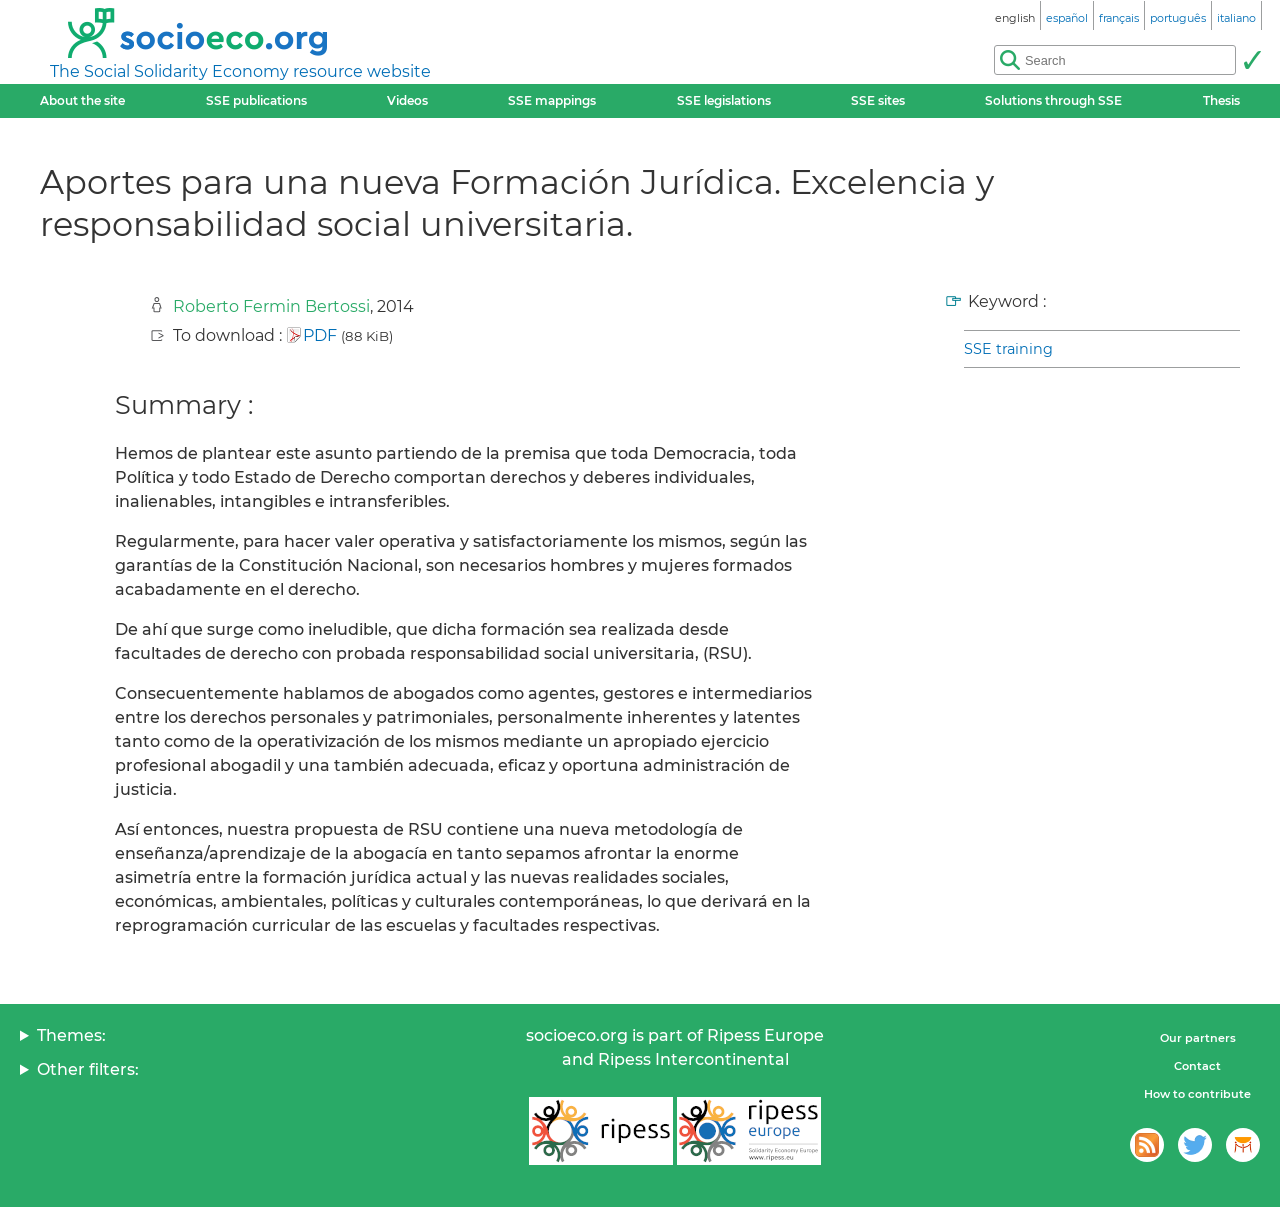 Image resolution: width=1280 pixels, height=1207 pixels. Describe the element at coordinates (878, 100) in the screenshot. I see `SSE sites` at that location.